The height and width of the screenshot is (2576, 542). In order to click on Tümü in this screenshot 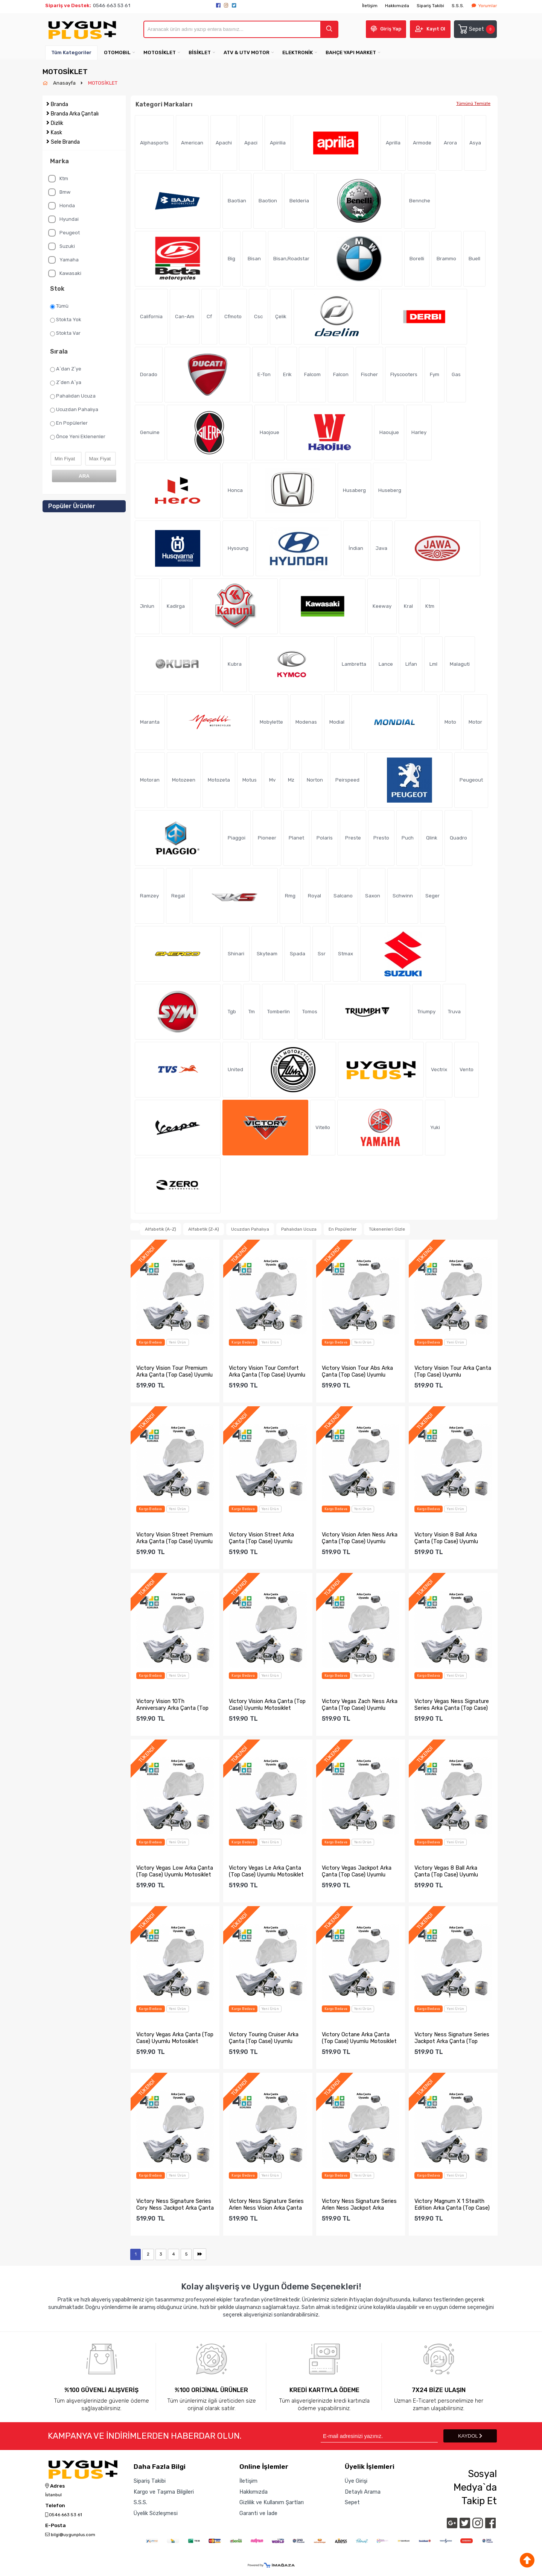, I will do `click(59, 306)`.